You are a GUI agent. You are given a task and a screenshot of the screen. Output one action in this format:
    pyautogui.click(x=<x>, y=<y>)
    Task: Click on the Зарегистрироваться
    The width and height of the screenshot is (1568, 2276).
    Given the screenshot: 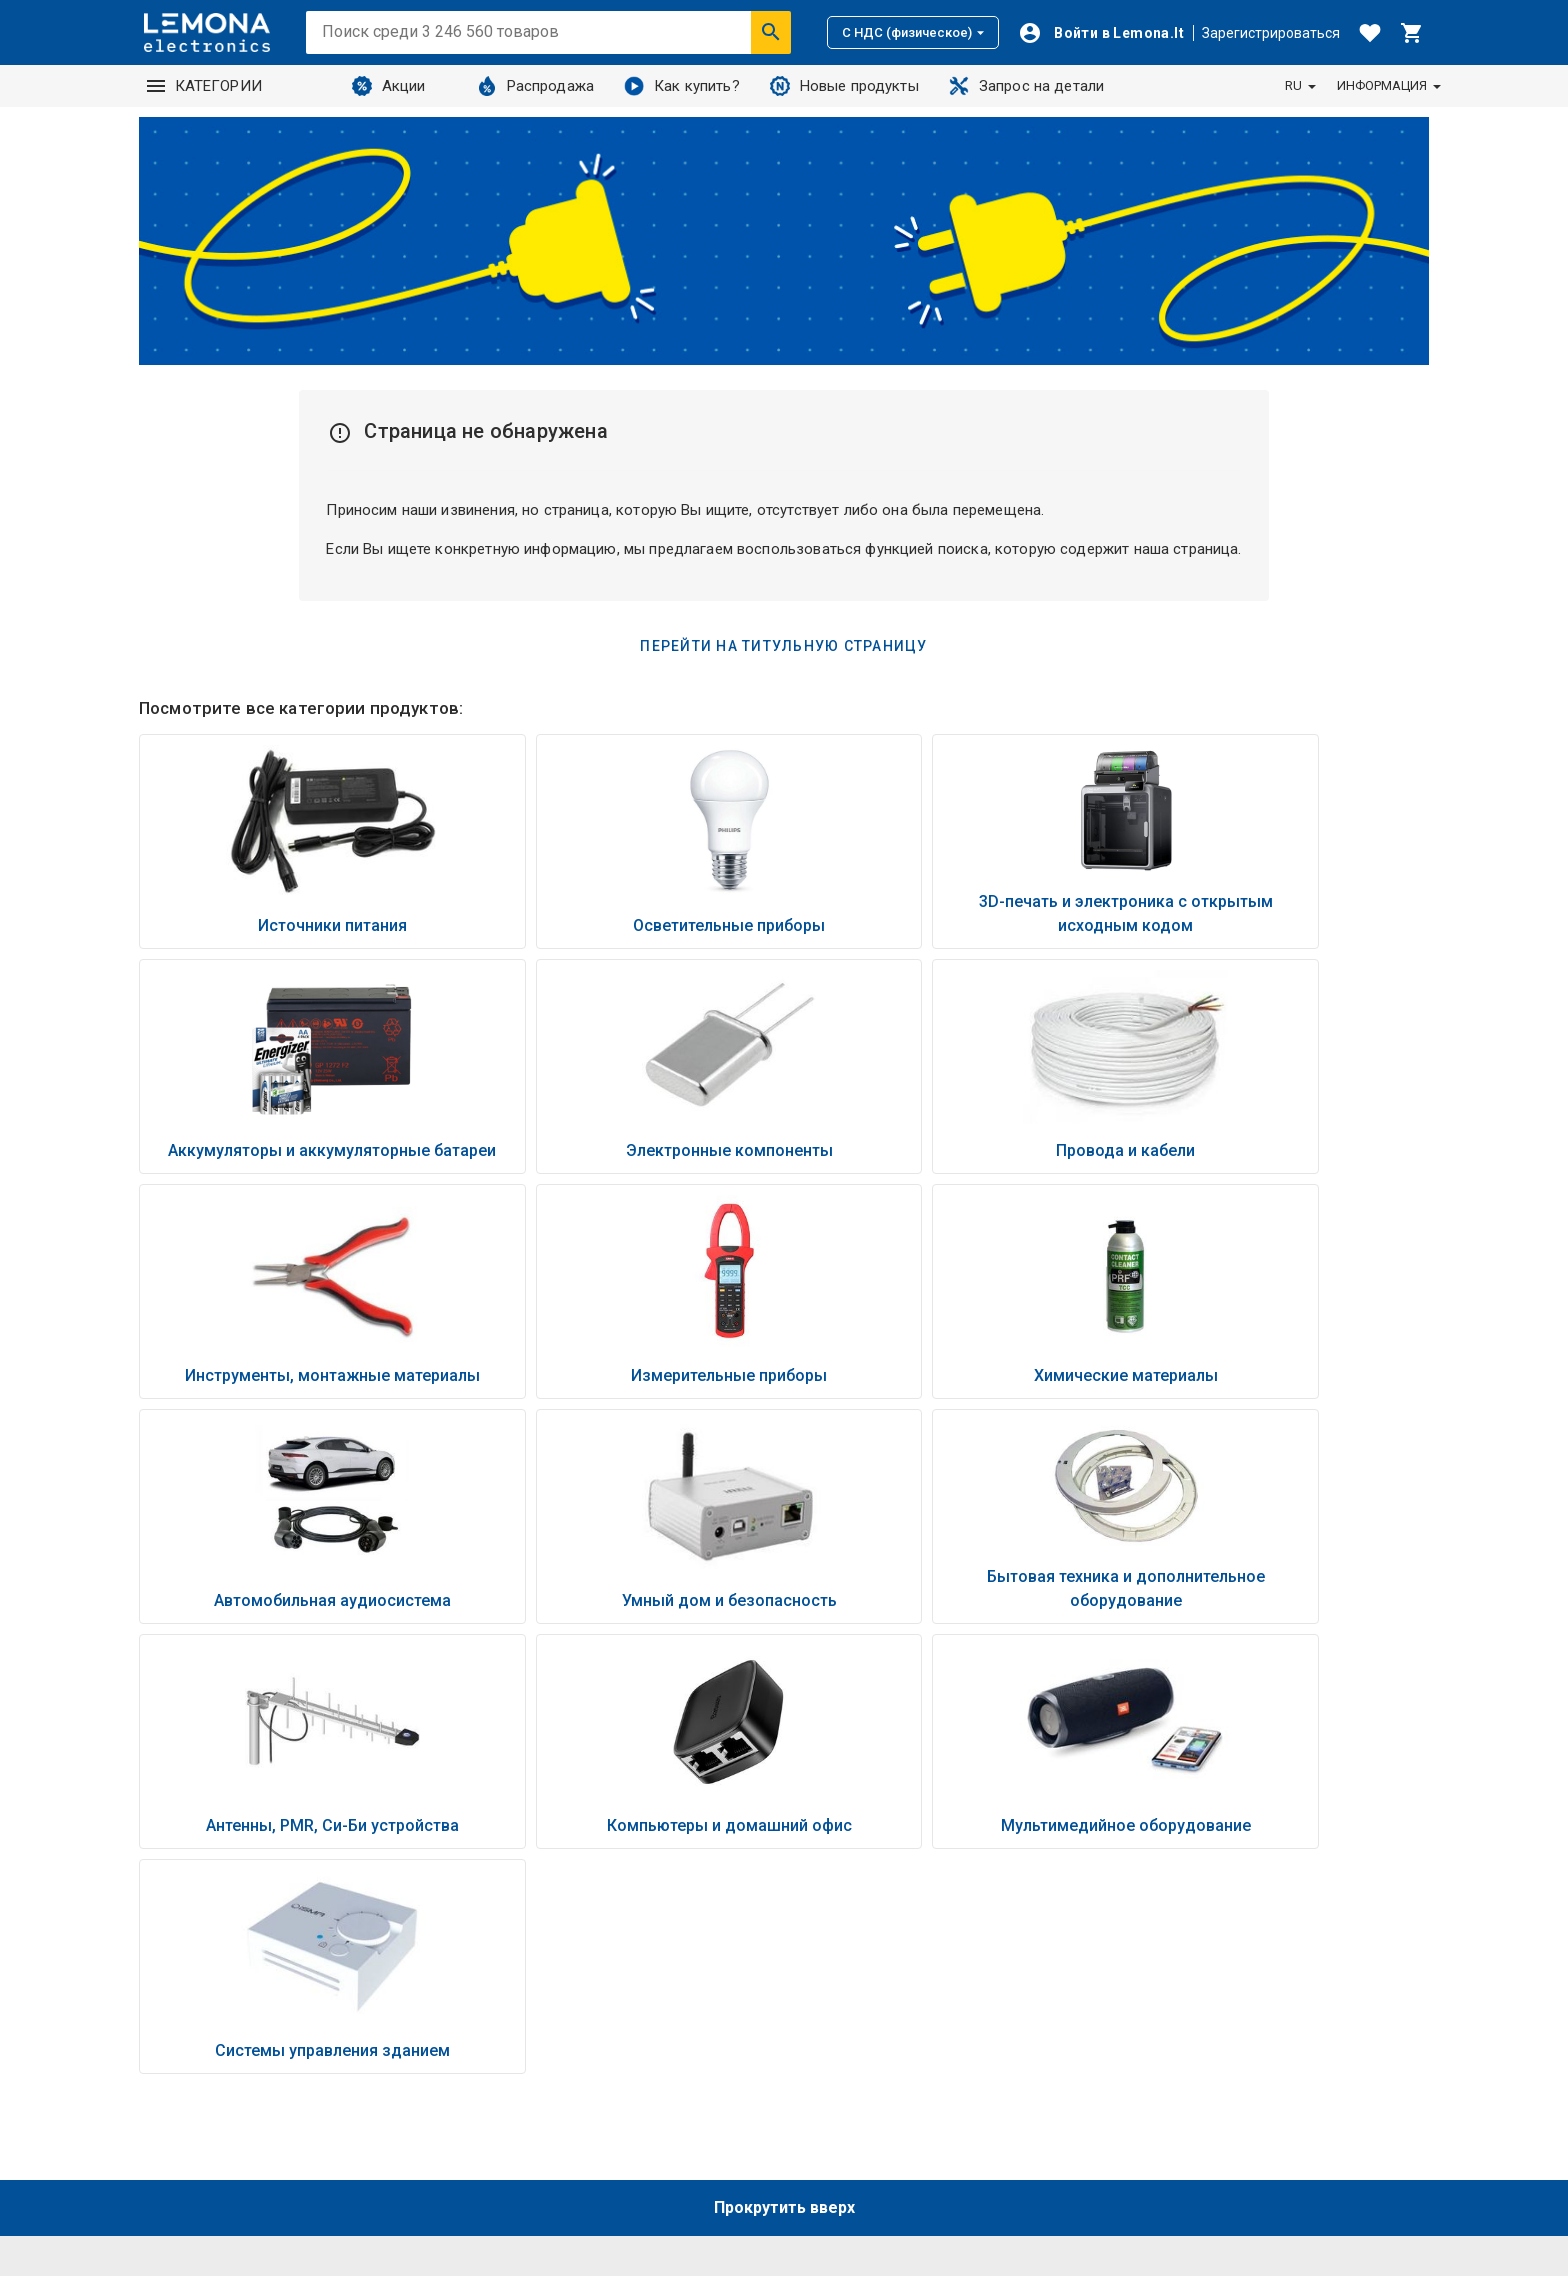 What is the action you would take?
    pyautogui.click(x=1271, y=33)
    